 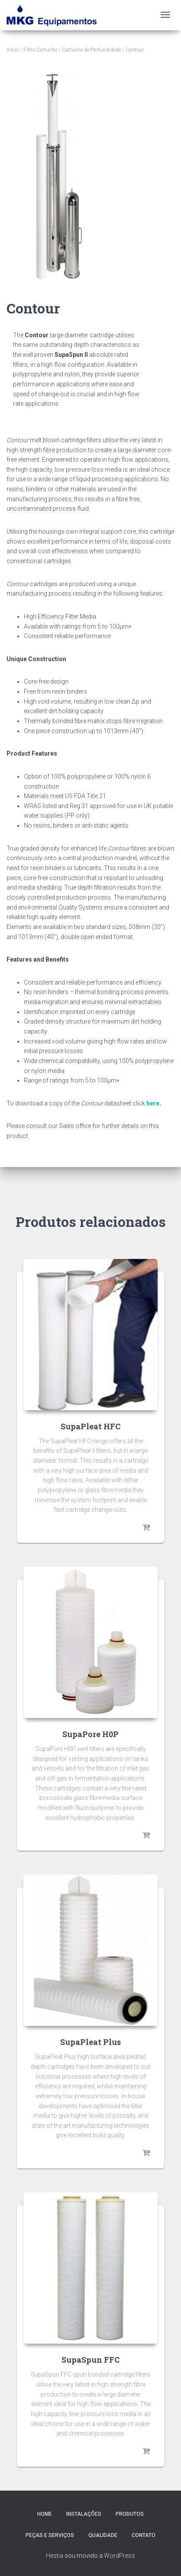 What do you see at coordinates (12, 50) in the screenshot?
I see `Início` at bounding box center [12, 50].